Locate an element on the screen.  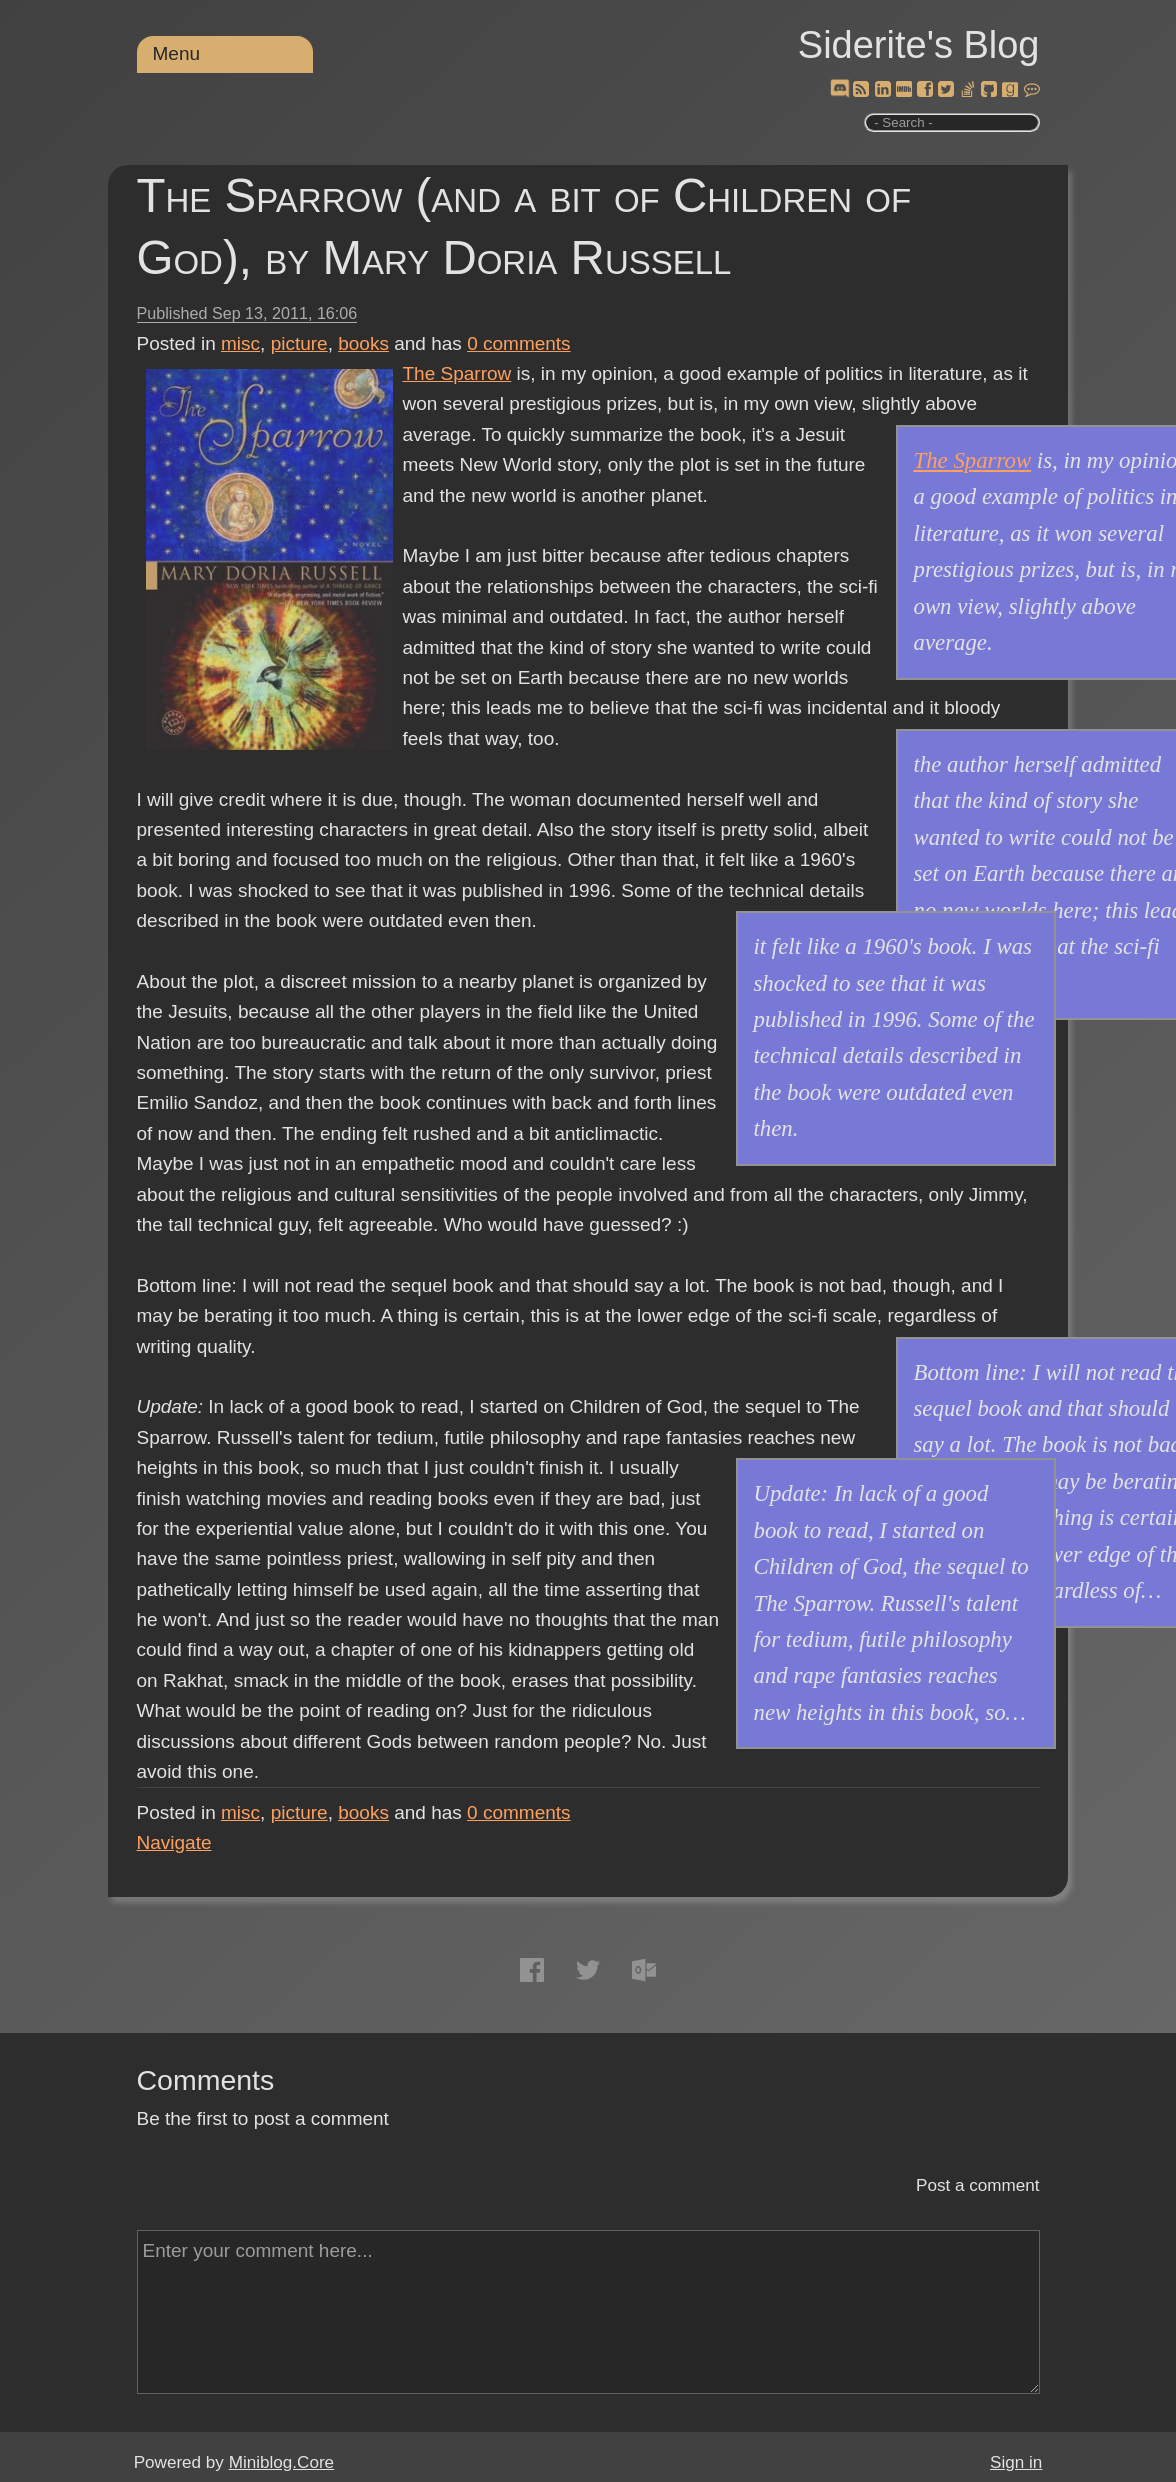
Menu is located at coordinates (177, 53).